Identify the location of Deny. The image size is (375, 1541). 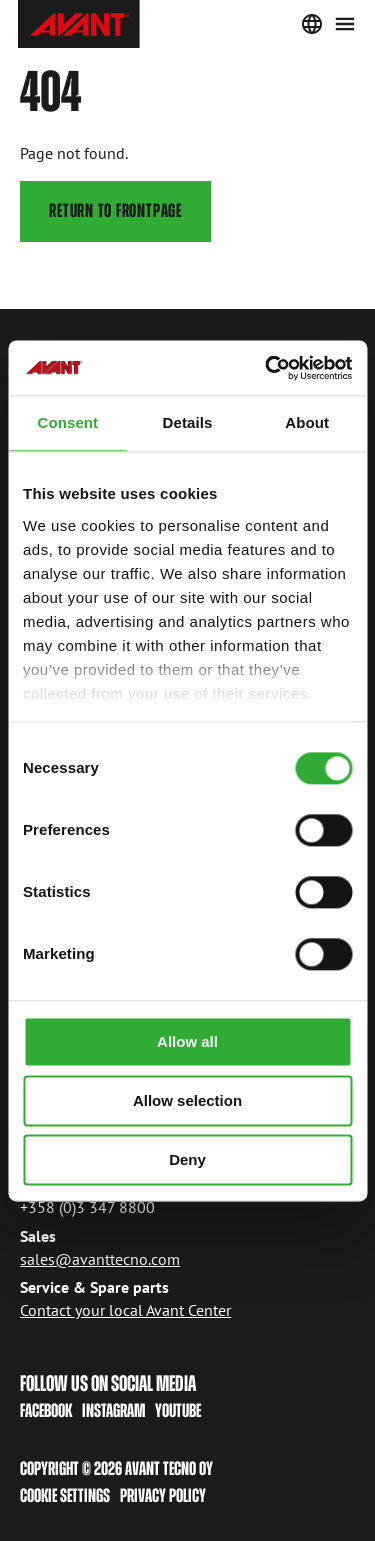
(187, 1159).